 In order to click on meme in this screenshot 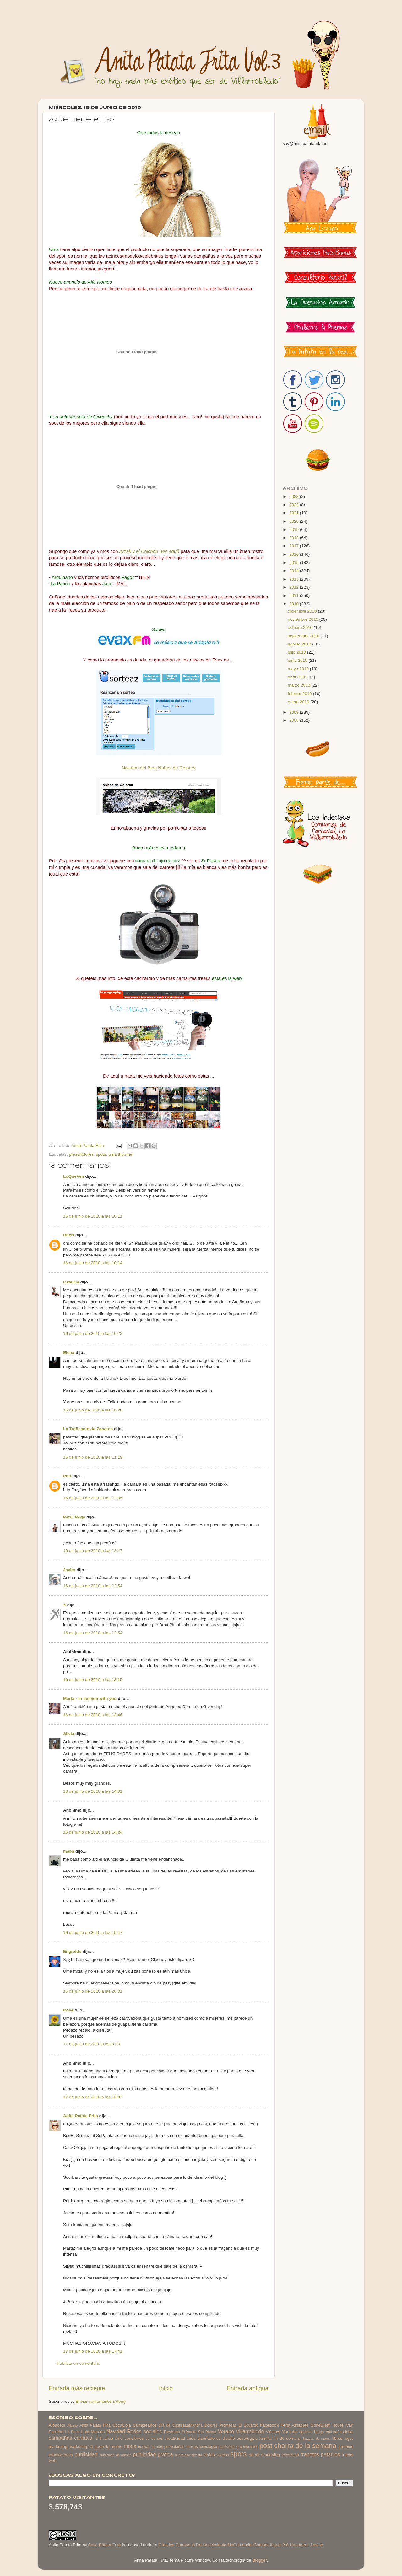, I will do `click(117, 2446)`.